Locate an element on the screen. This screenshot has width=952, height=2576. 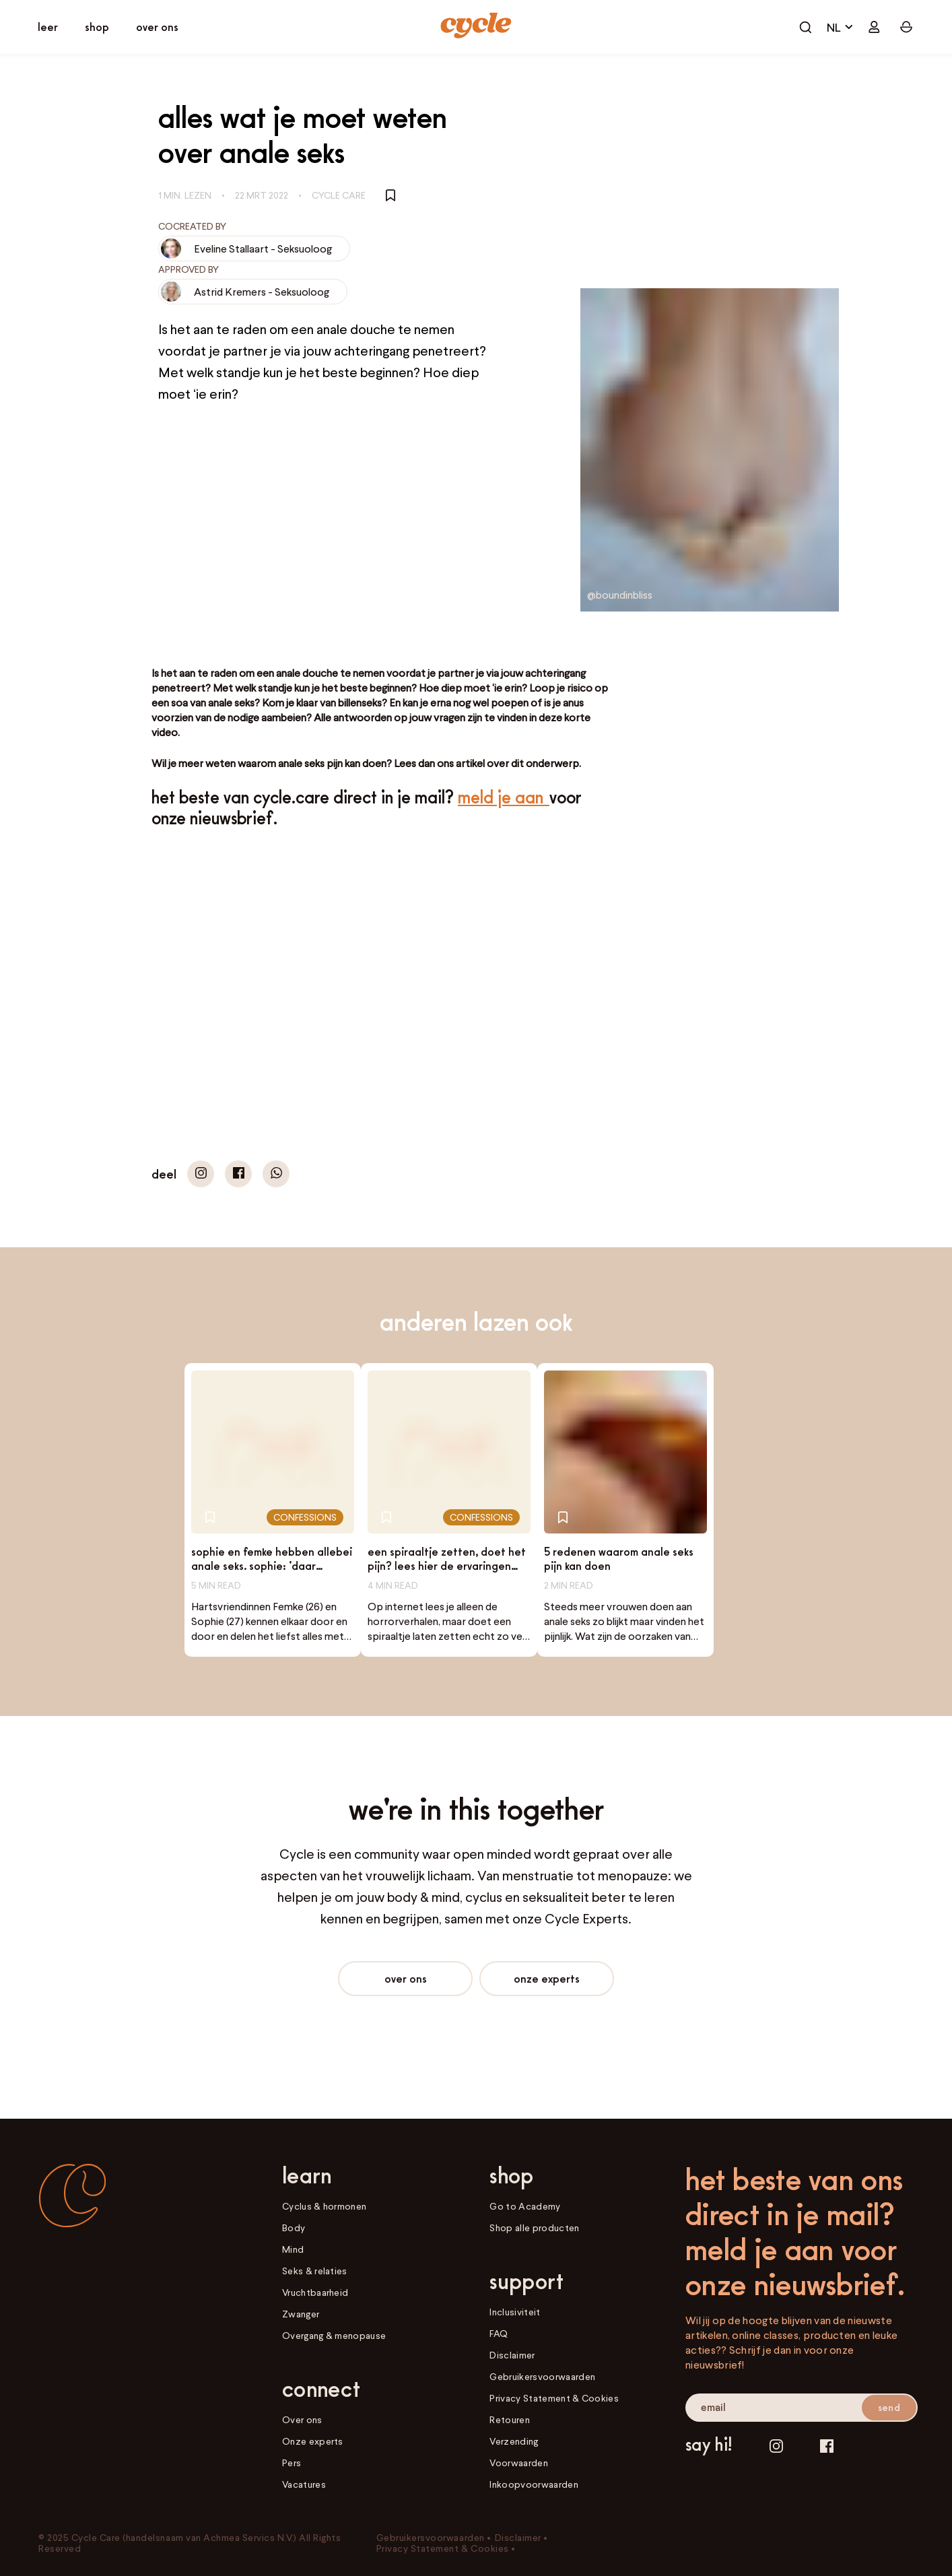
Retouren is located at coordinates (509, 2419).